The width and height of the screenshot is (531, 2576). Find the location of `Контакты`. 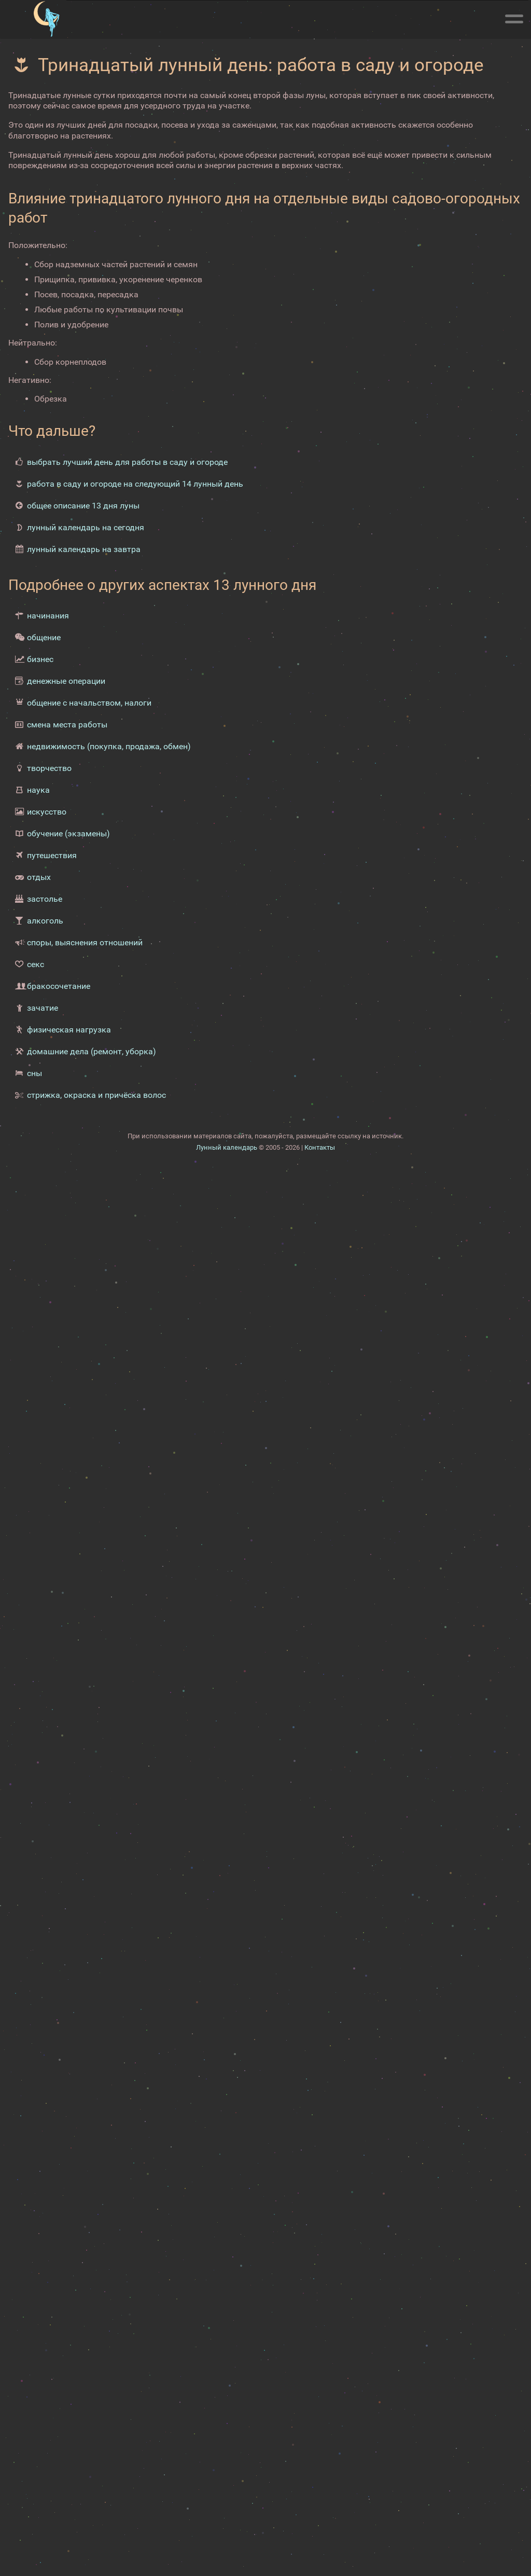

Контакты is located at coordinates (319, 1147).